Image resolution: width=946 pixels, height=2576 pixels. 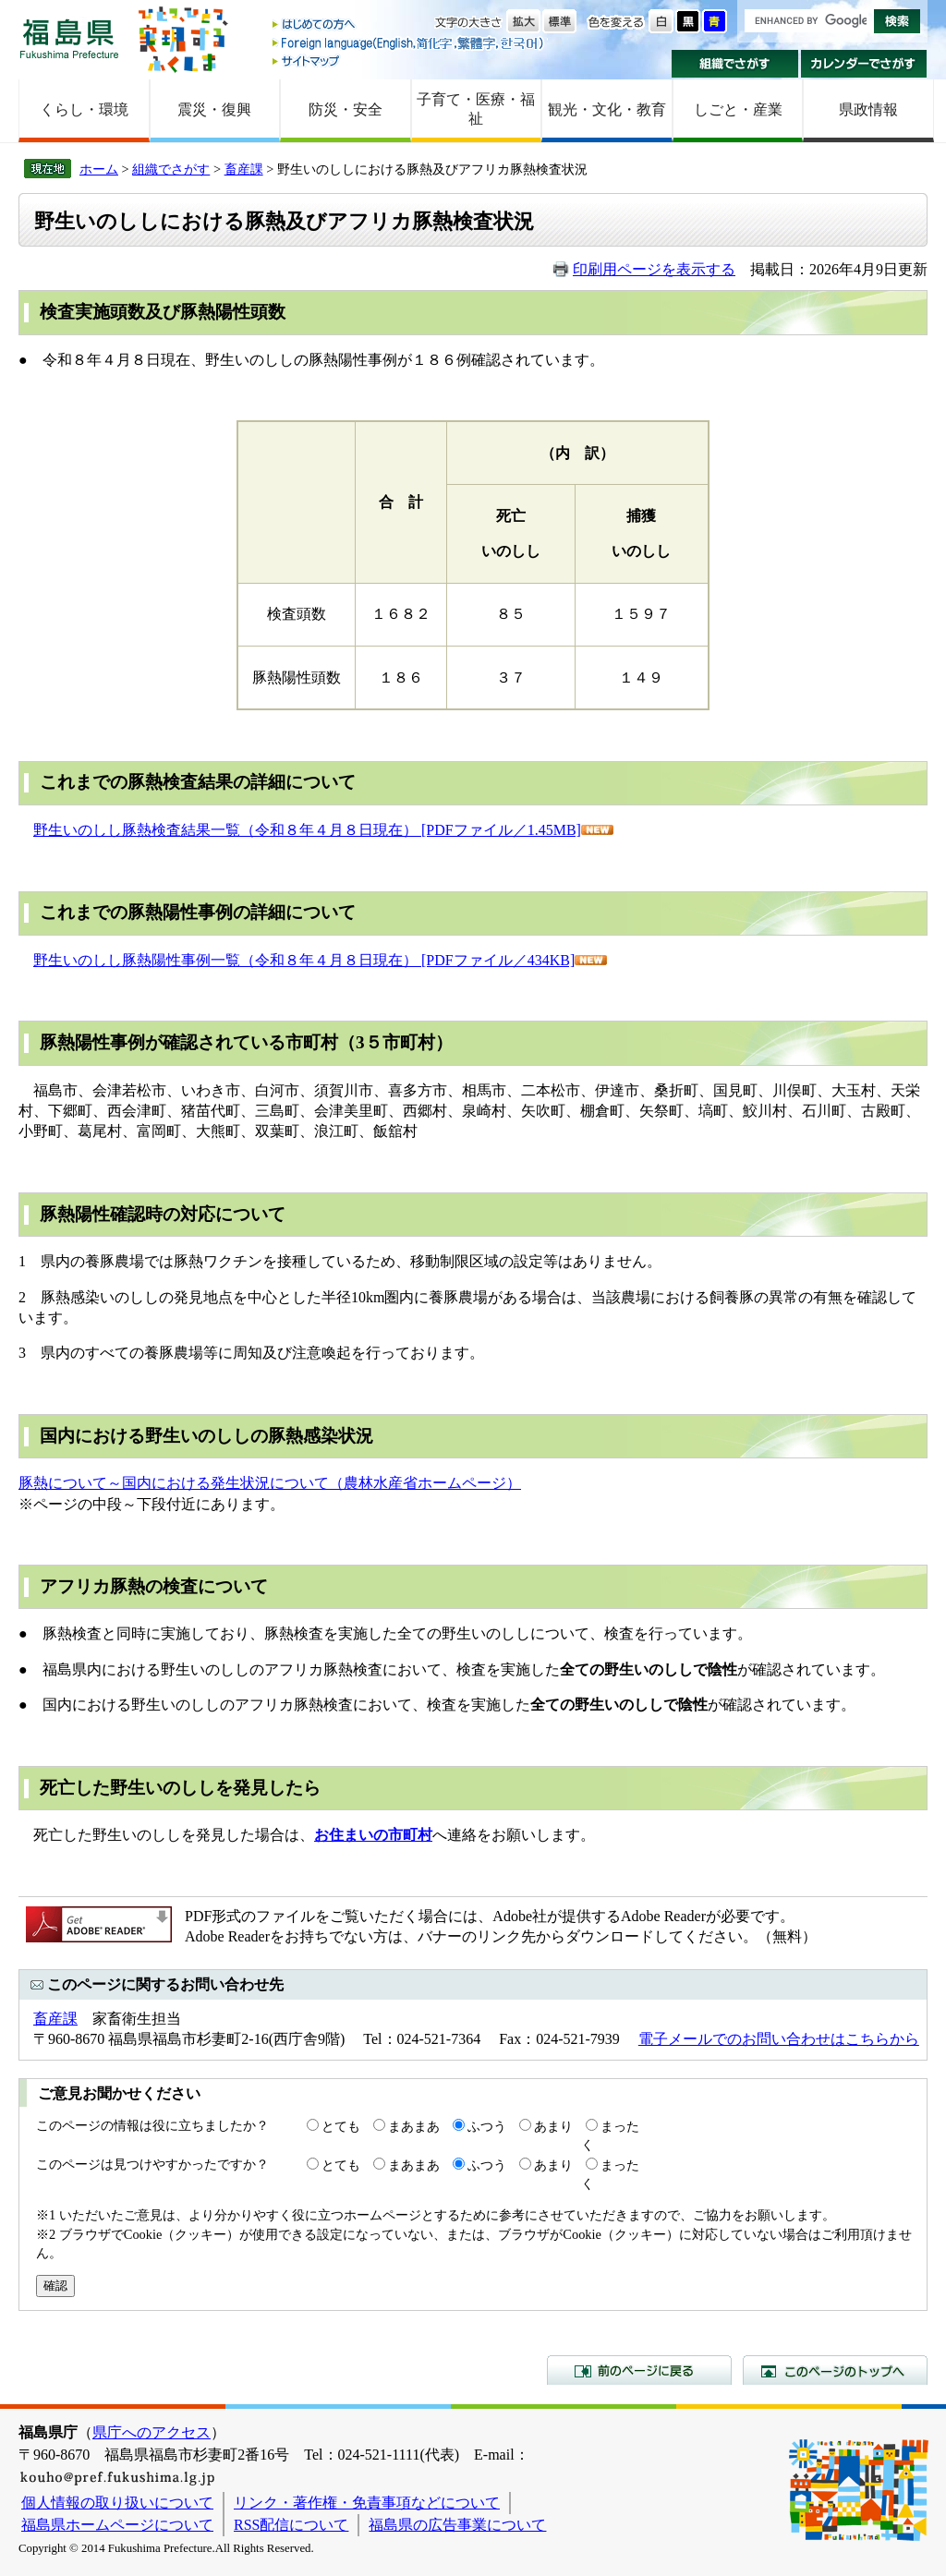 What do you see at coordinates (486, 2126) in the screenshot?
I see `ふつう` at bounding box center [486, 2126].